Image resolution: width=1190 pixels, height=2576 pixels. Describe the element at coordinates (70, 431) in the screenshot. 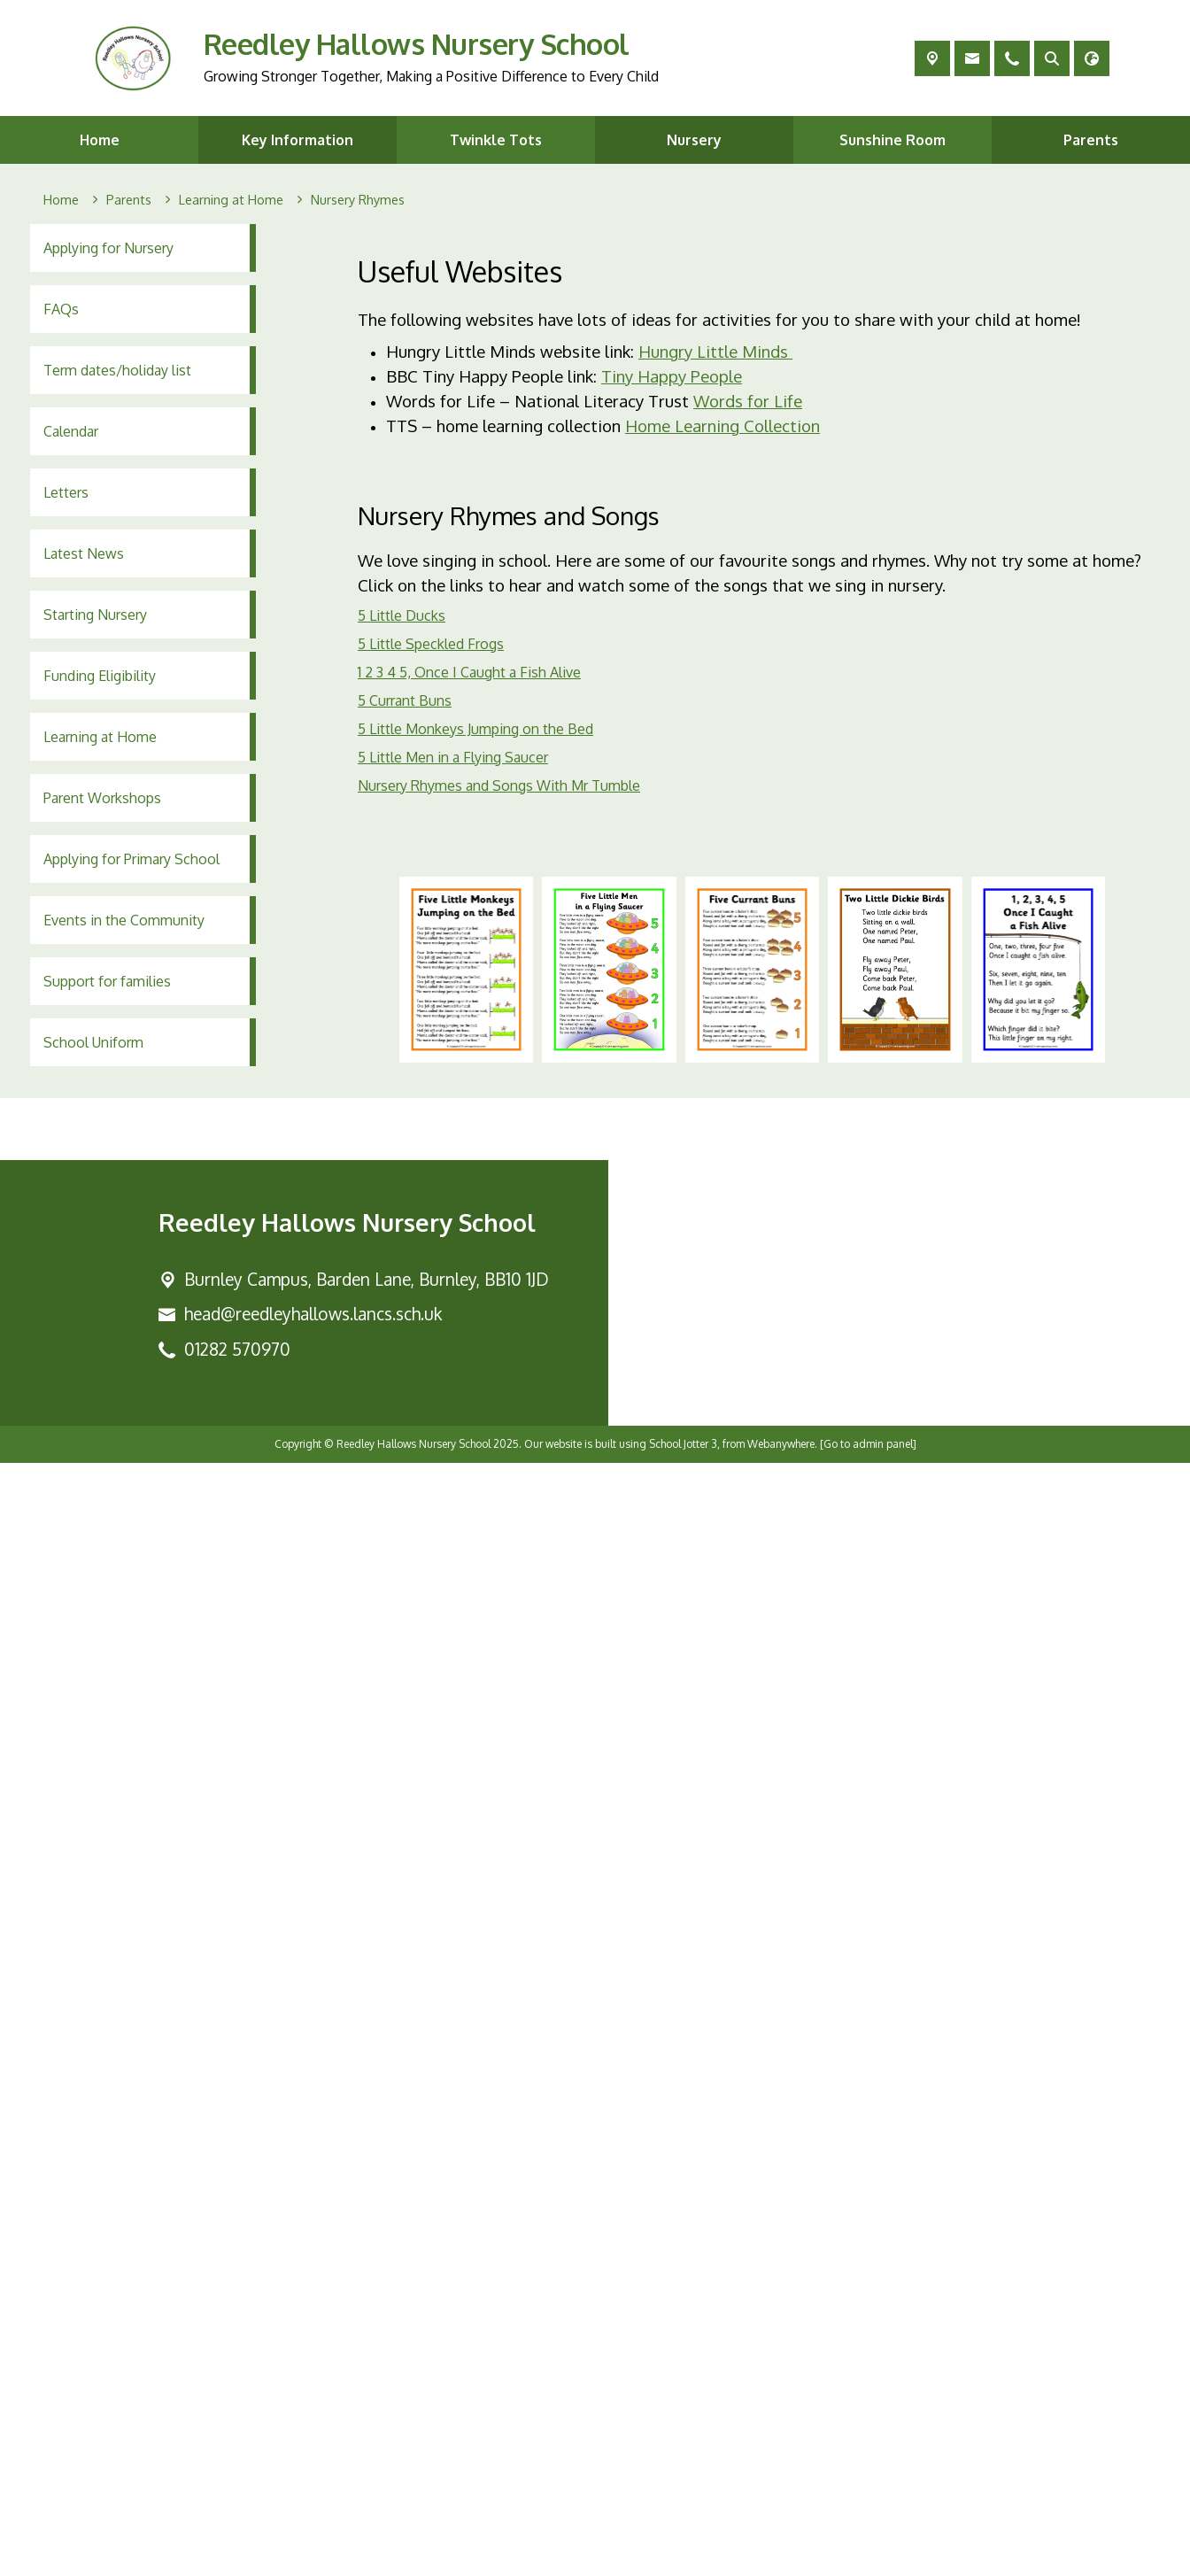

I see `Calendar [menuitem]` at that location.